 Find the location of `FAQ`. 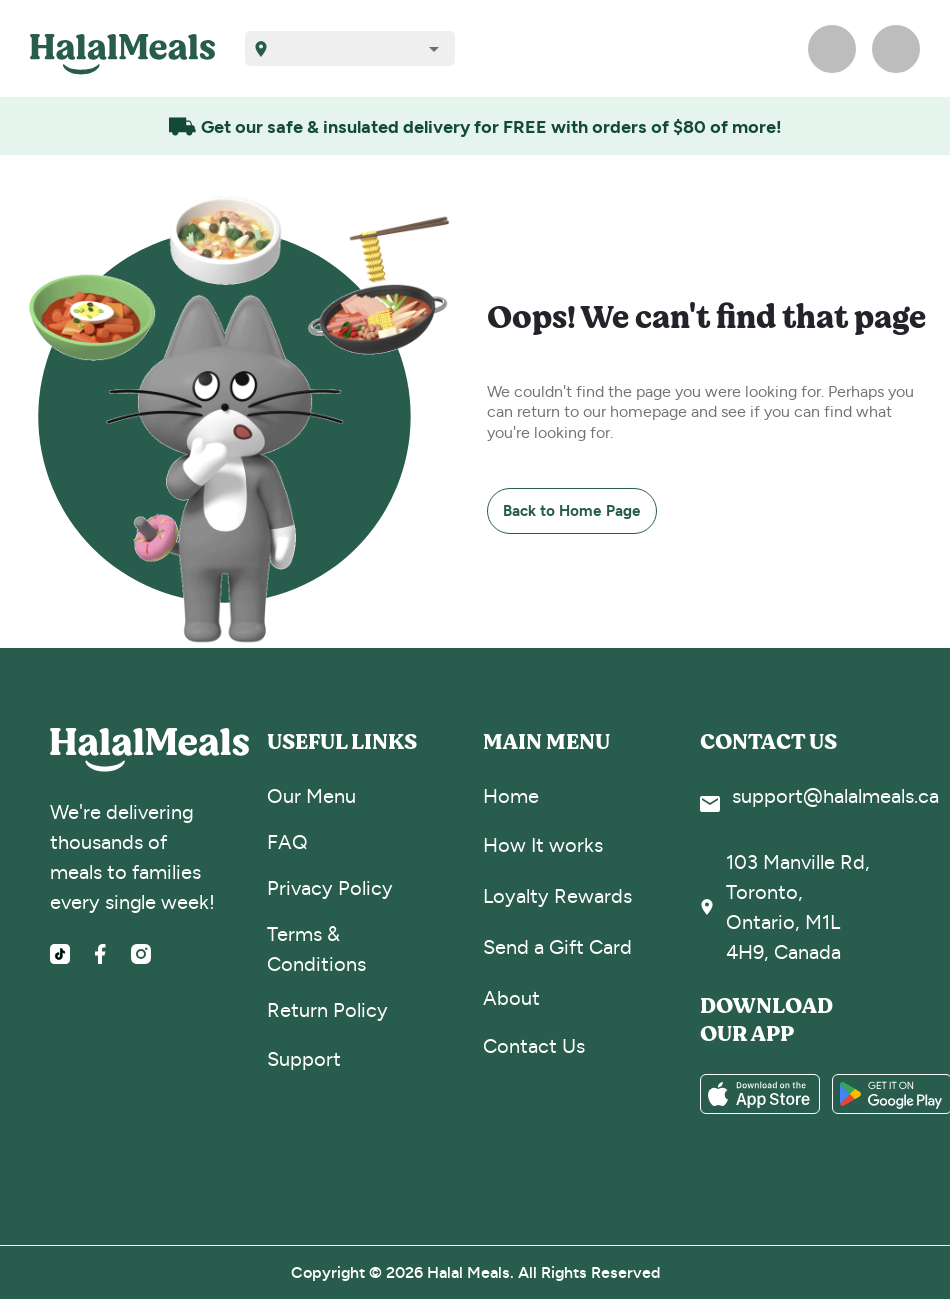

FAQ is located at coordinates (287, 842).